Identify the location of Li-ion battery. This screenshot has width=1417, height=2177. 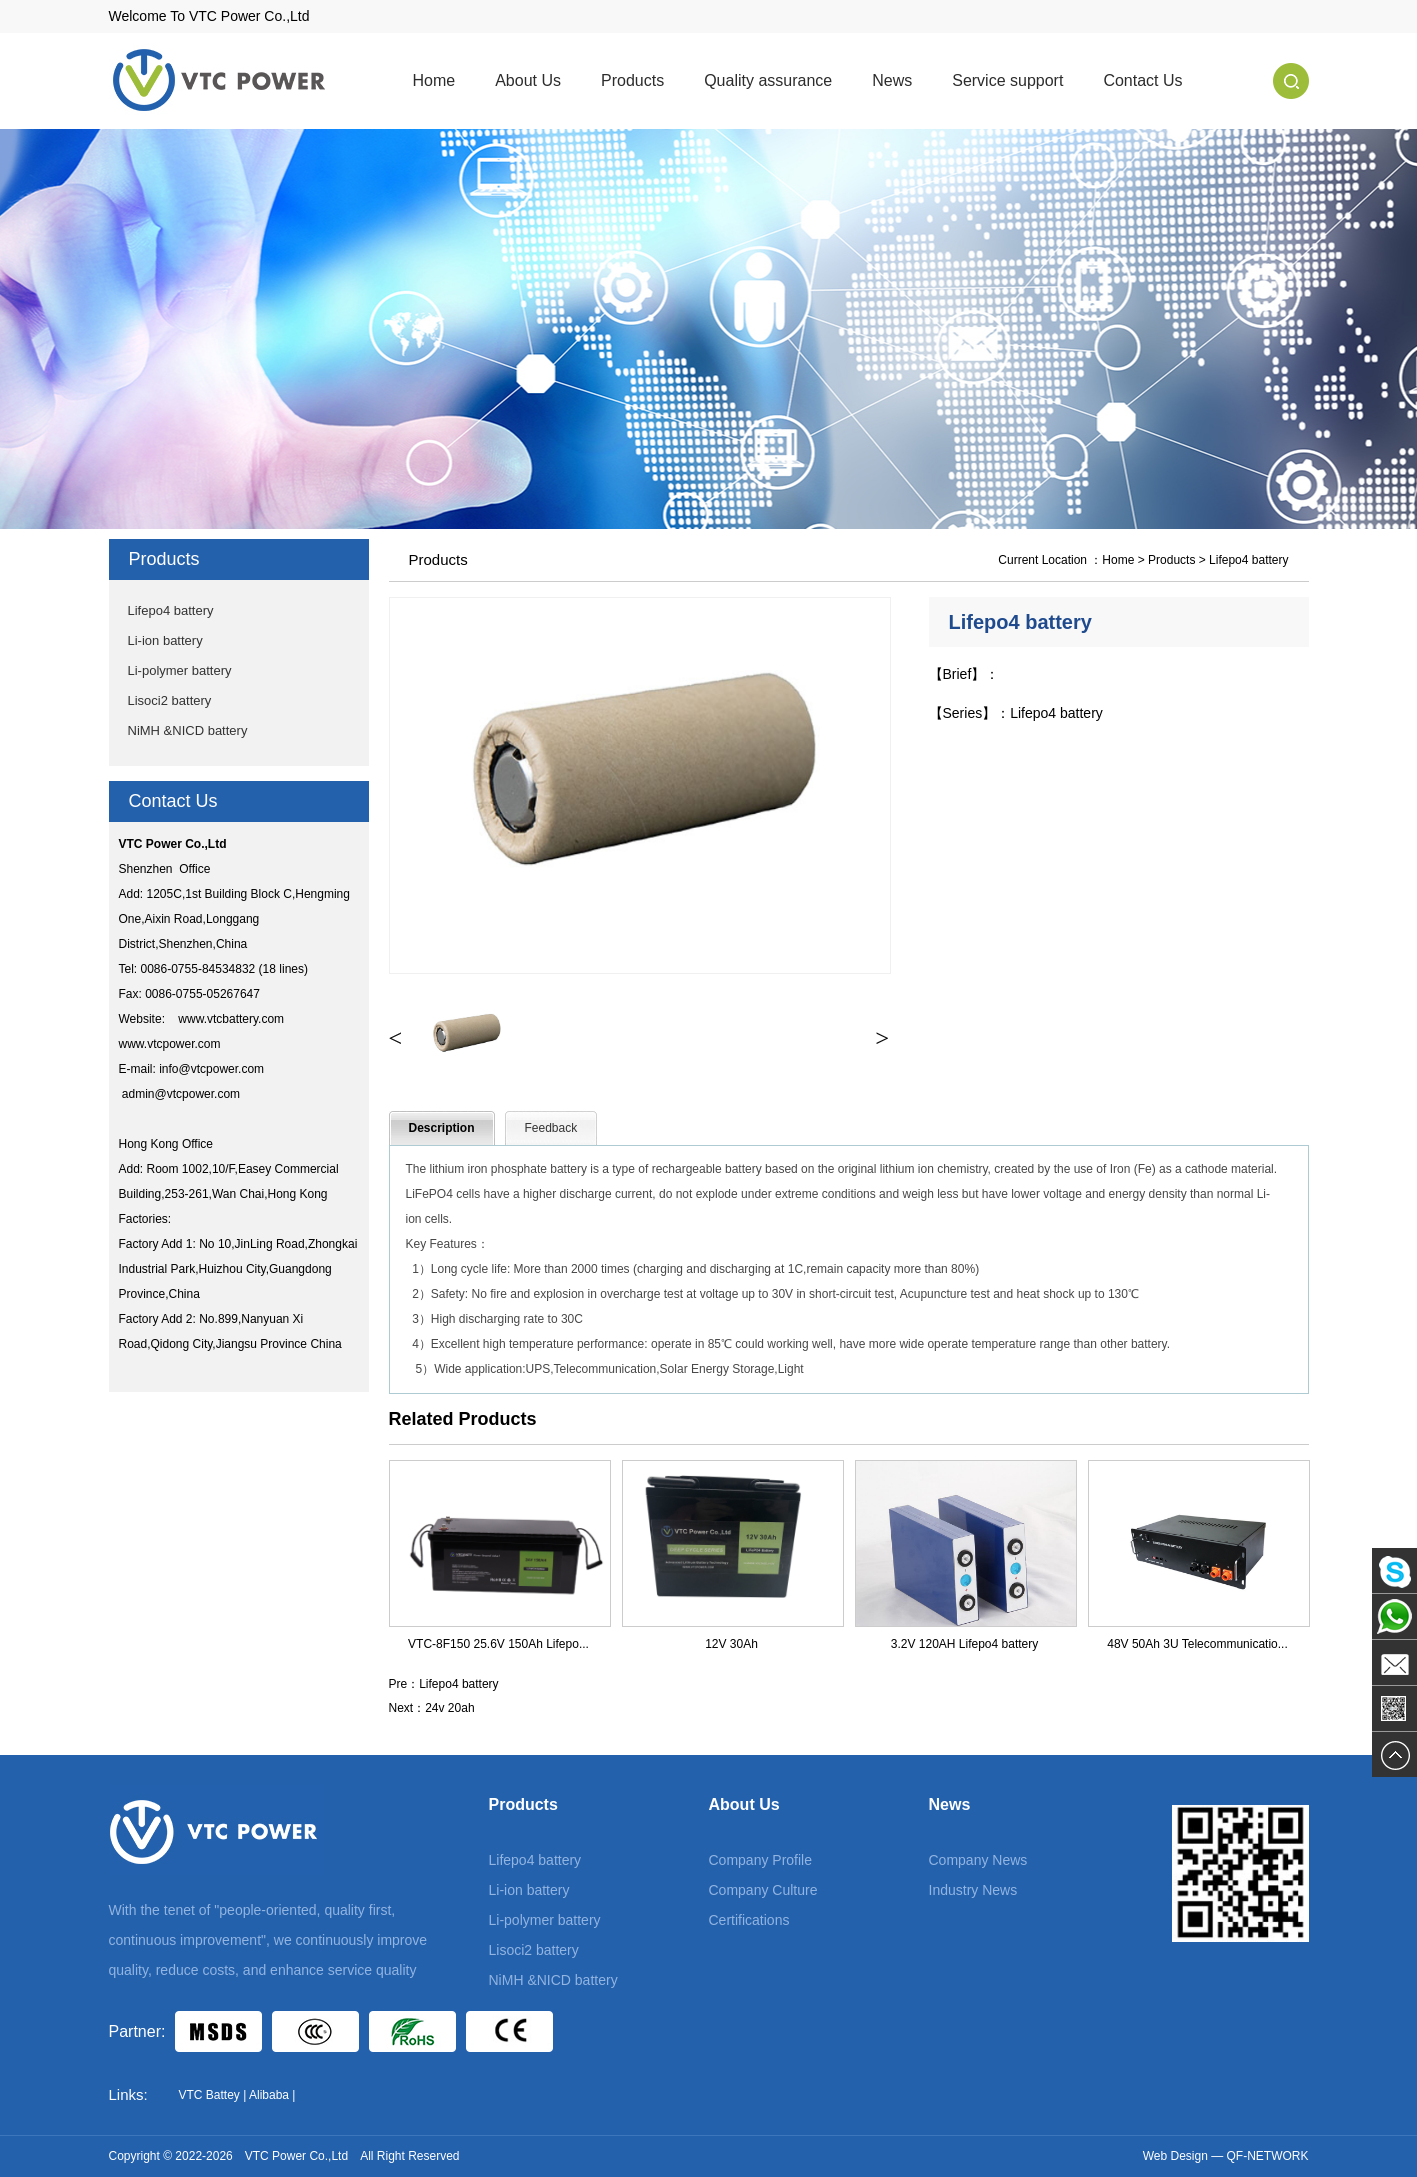
(165, 640).